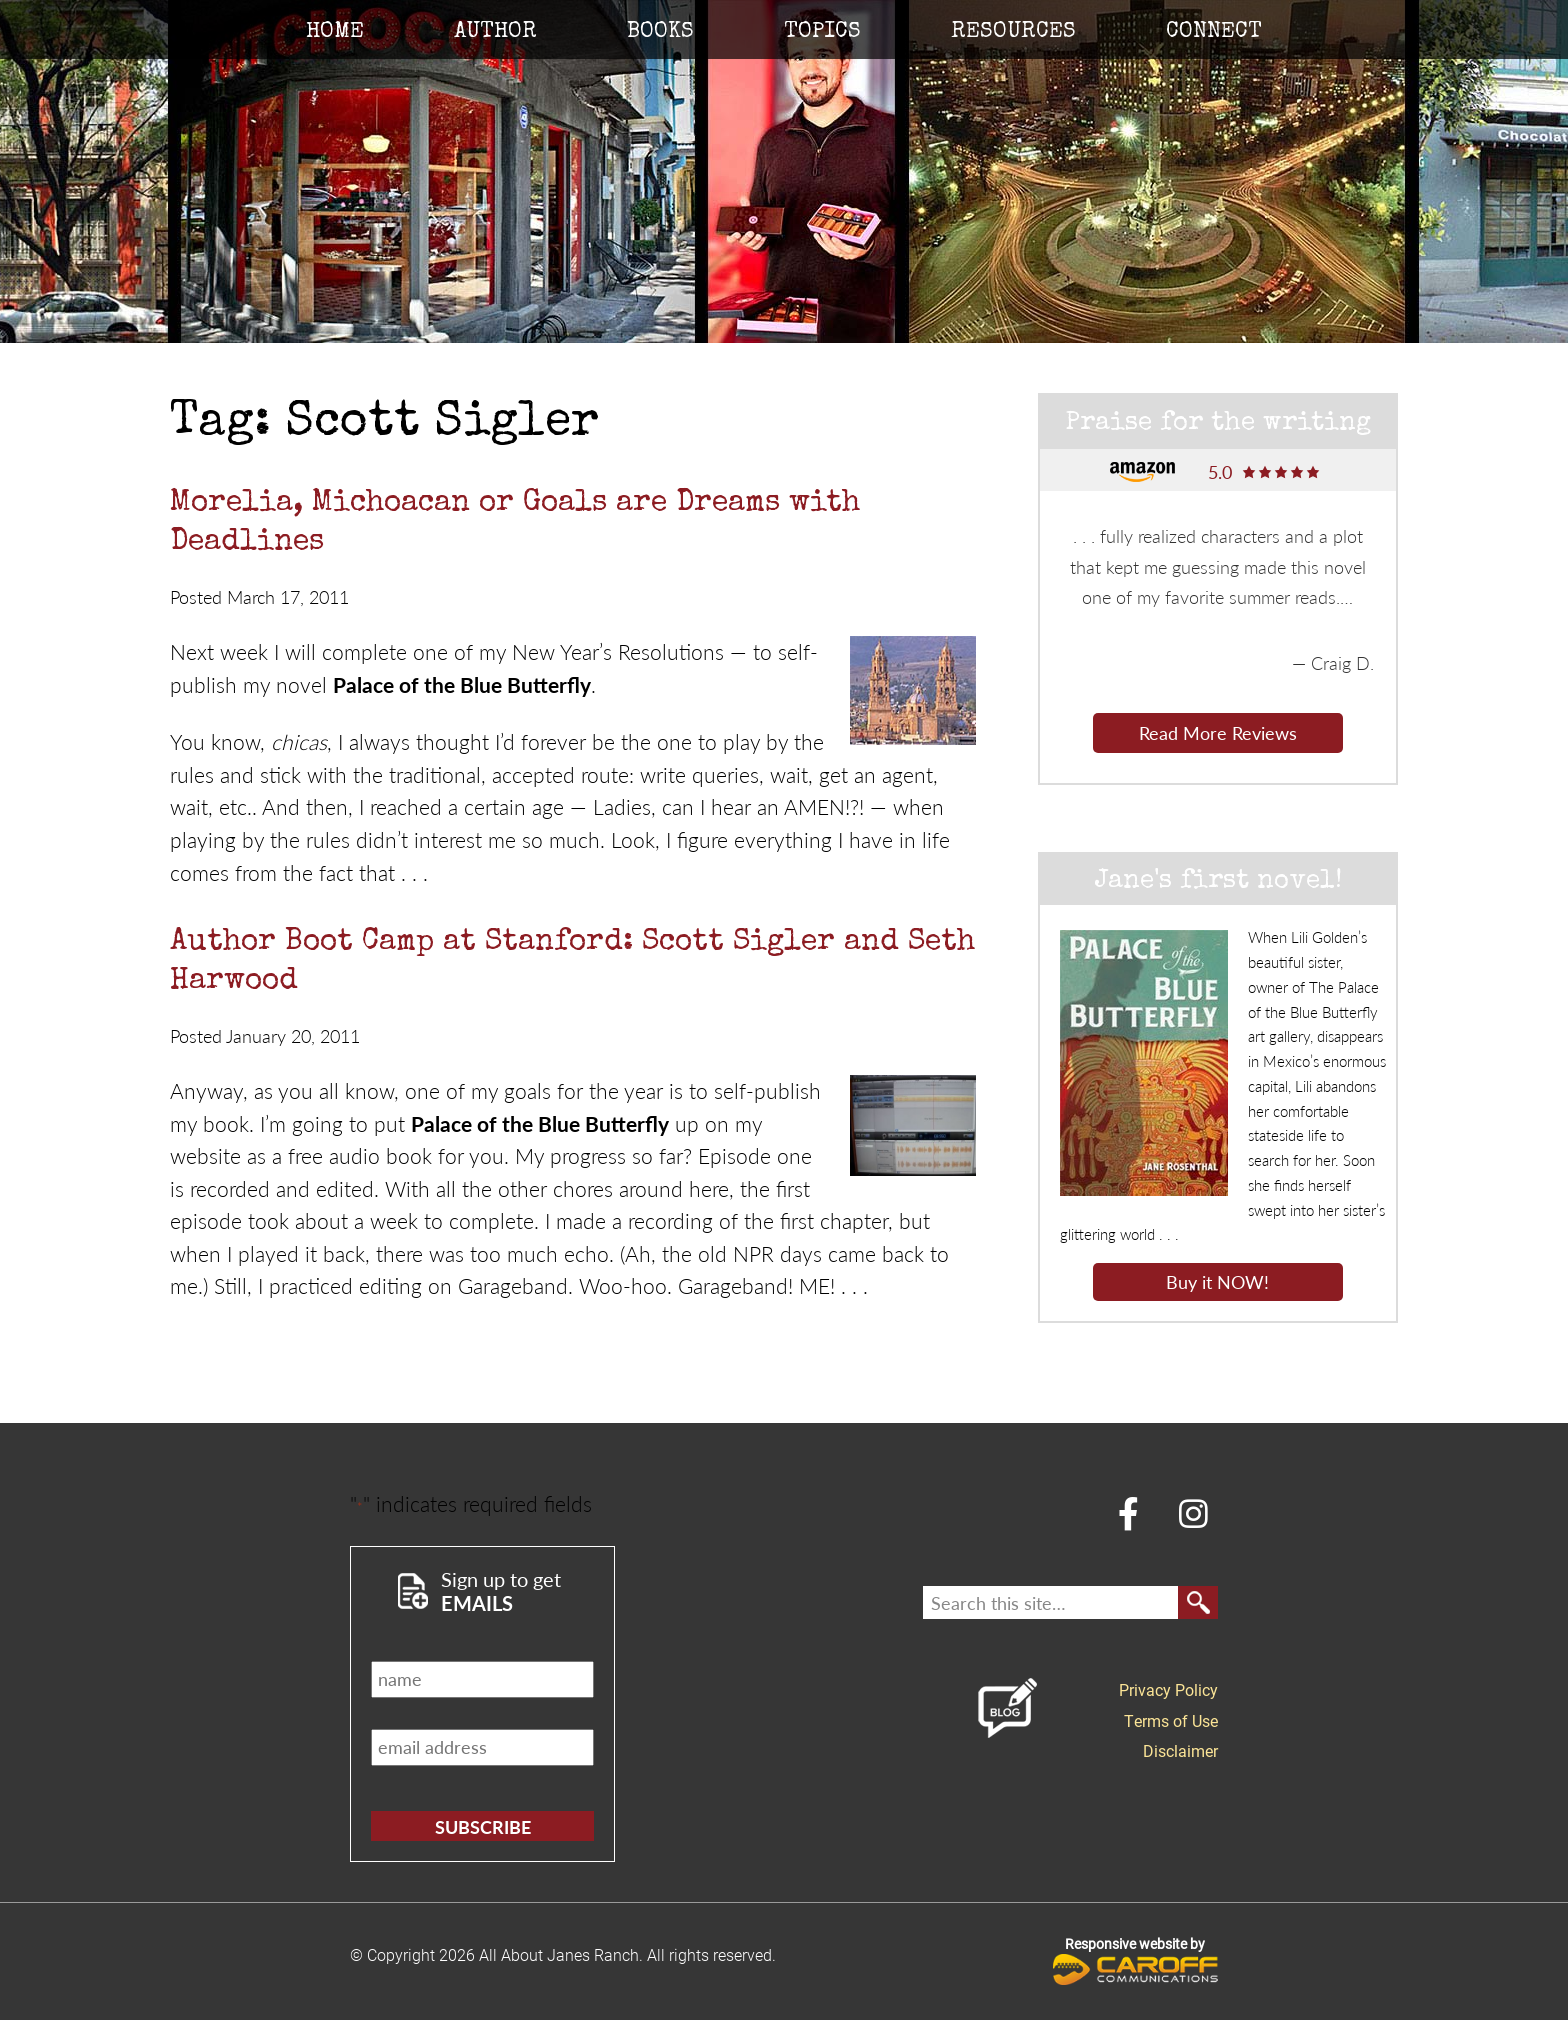 This screenshot has height=2020, width=1568. Describe the element at coordinates (1217, 1281) in the screenshot. I see `Buy it NOW!` at that location.